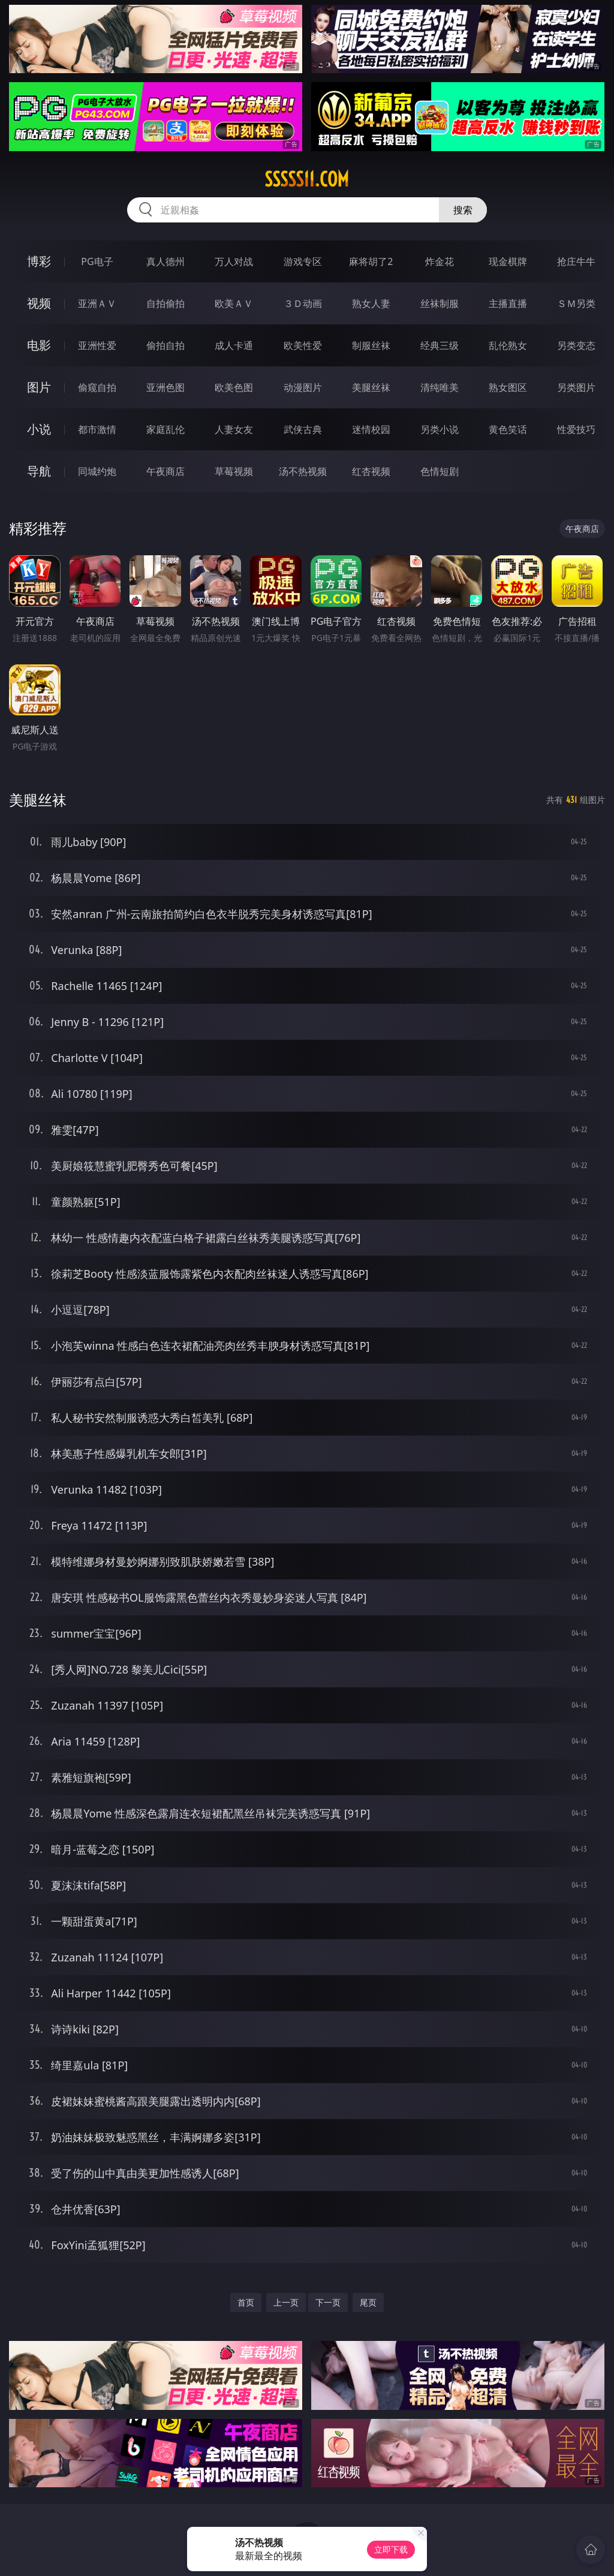 Image resolution: width=614 pixels, height=2576 pixels. What do you see at coordinates (39, 429) in the screenshot?
I see `小说` at bounding box center [39, 429].